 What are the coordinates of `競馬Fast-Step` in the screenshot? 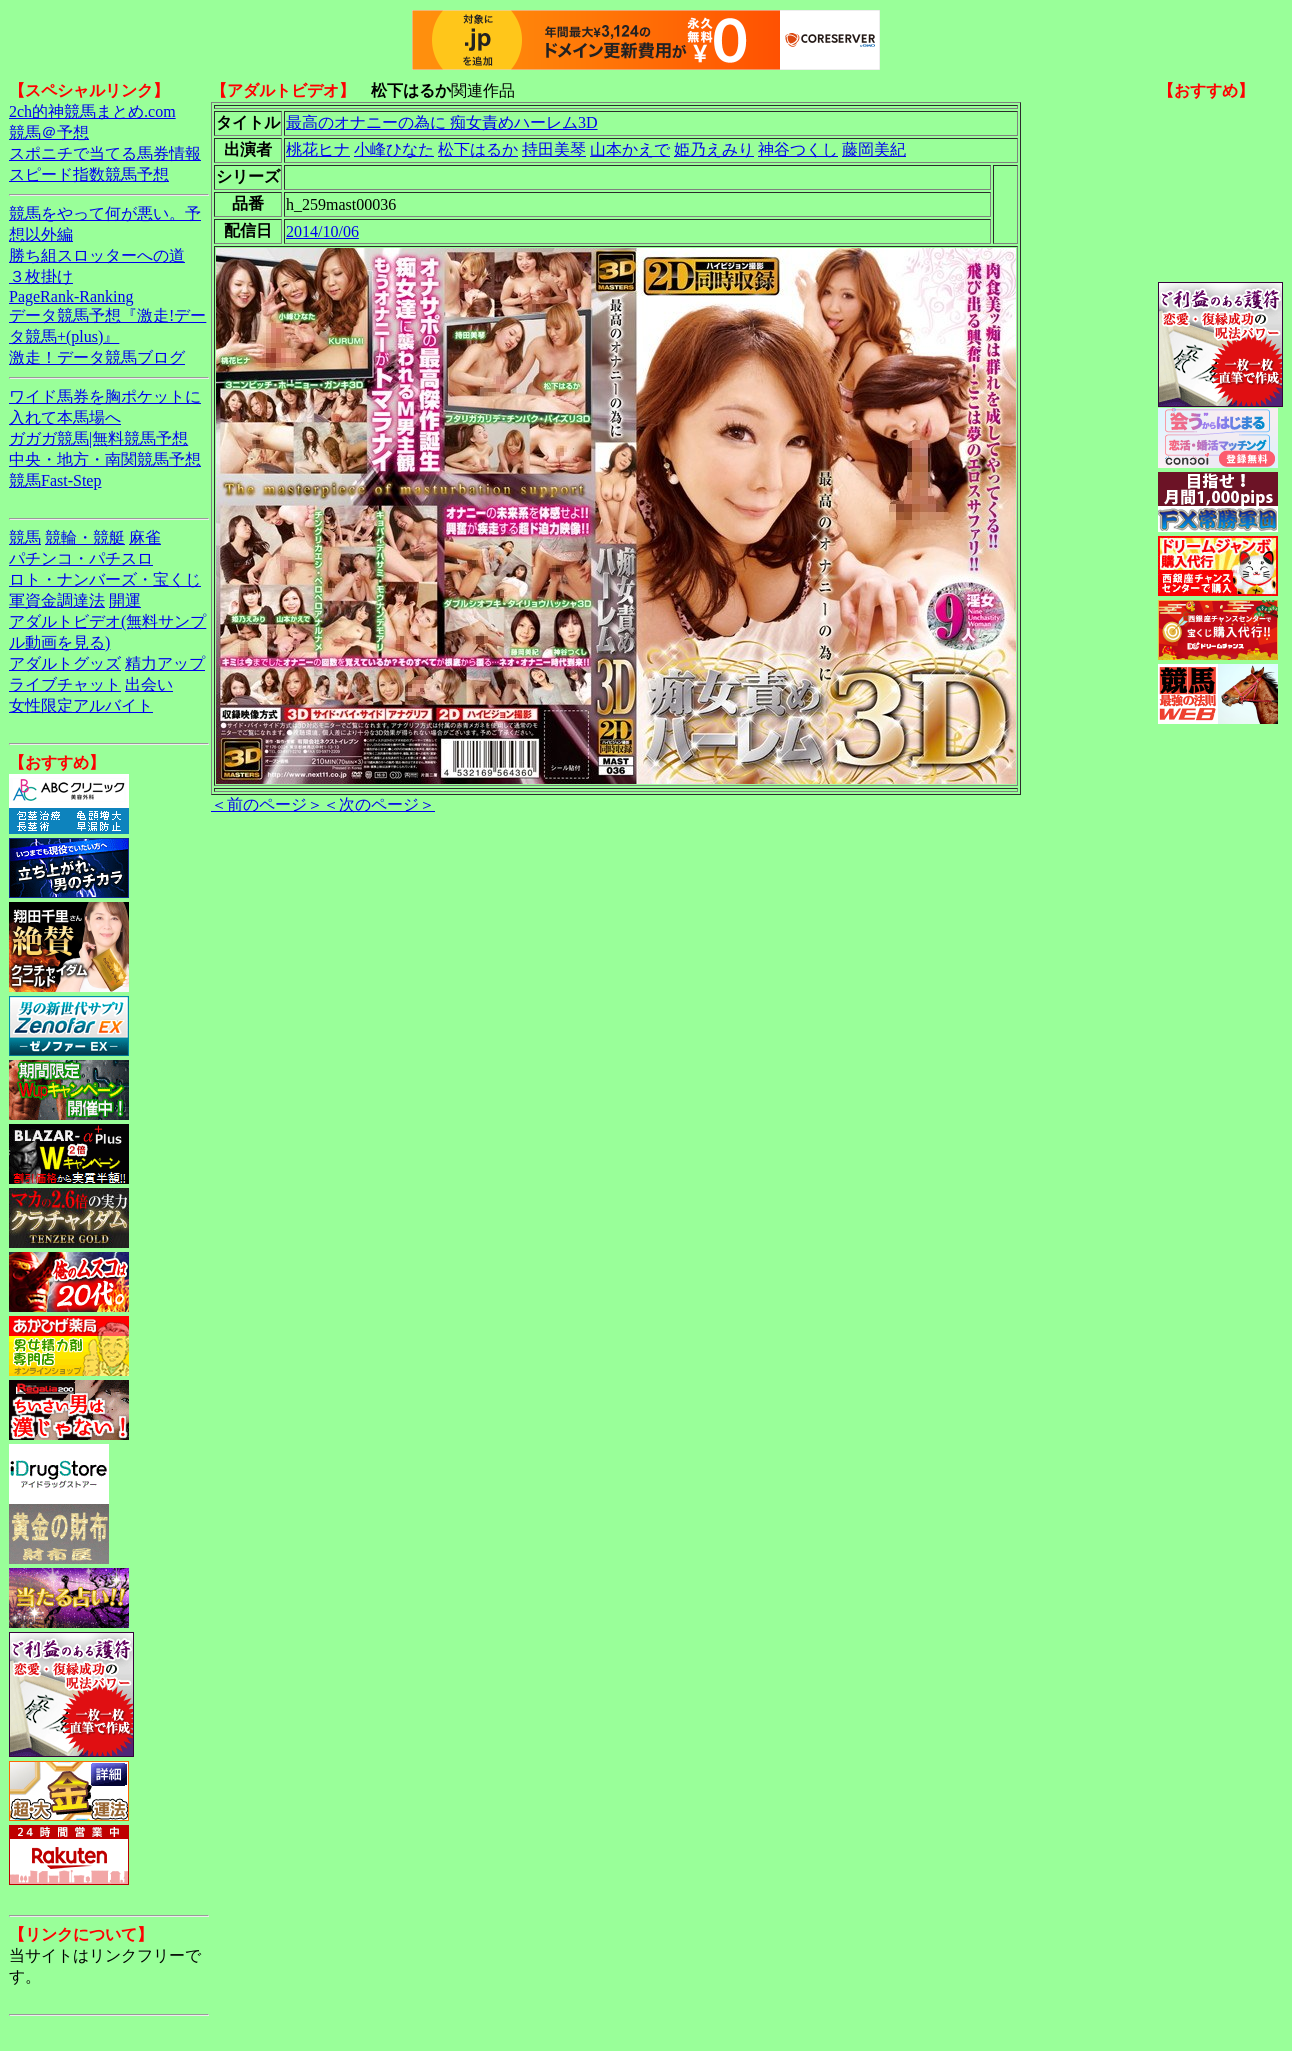 It's located at (55, 480).